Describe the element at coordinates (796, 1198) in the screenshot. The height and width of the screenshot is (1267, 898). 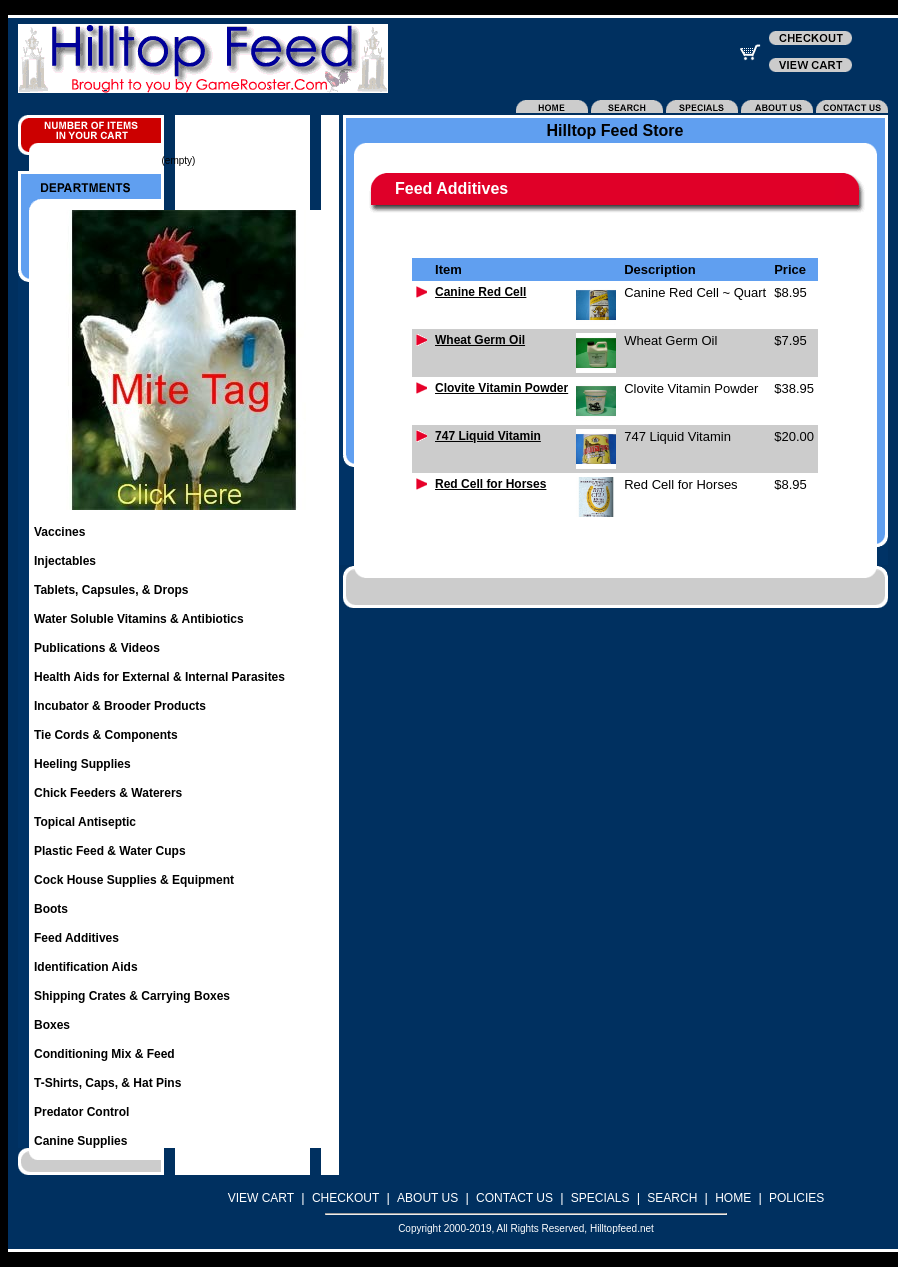
I see `POLICIES` at that location.